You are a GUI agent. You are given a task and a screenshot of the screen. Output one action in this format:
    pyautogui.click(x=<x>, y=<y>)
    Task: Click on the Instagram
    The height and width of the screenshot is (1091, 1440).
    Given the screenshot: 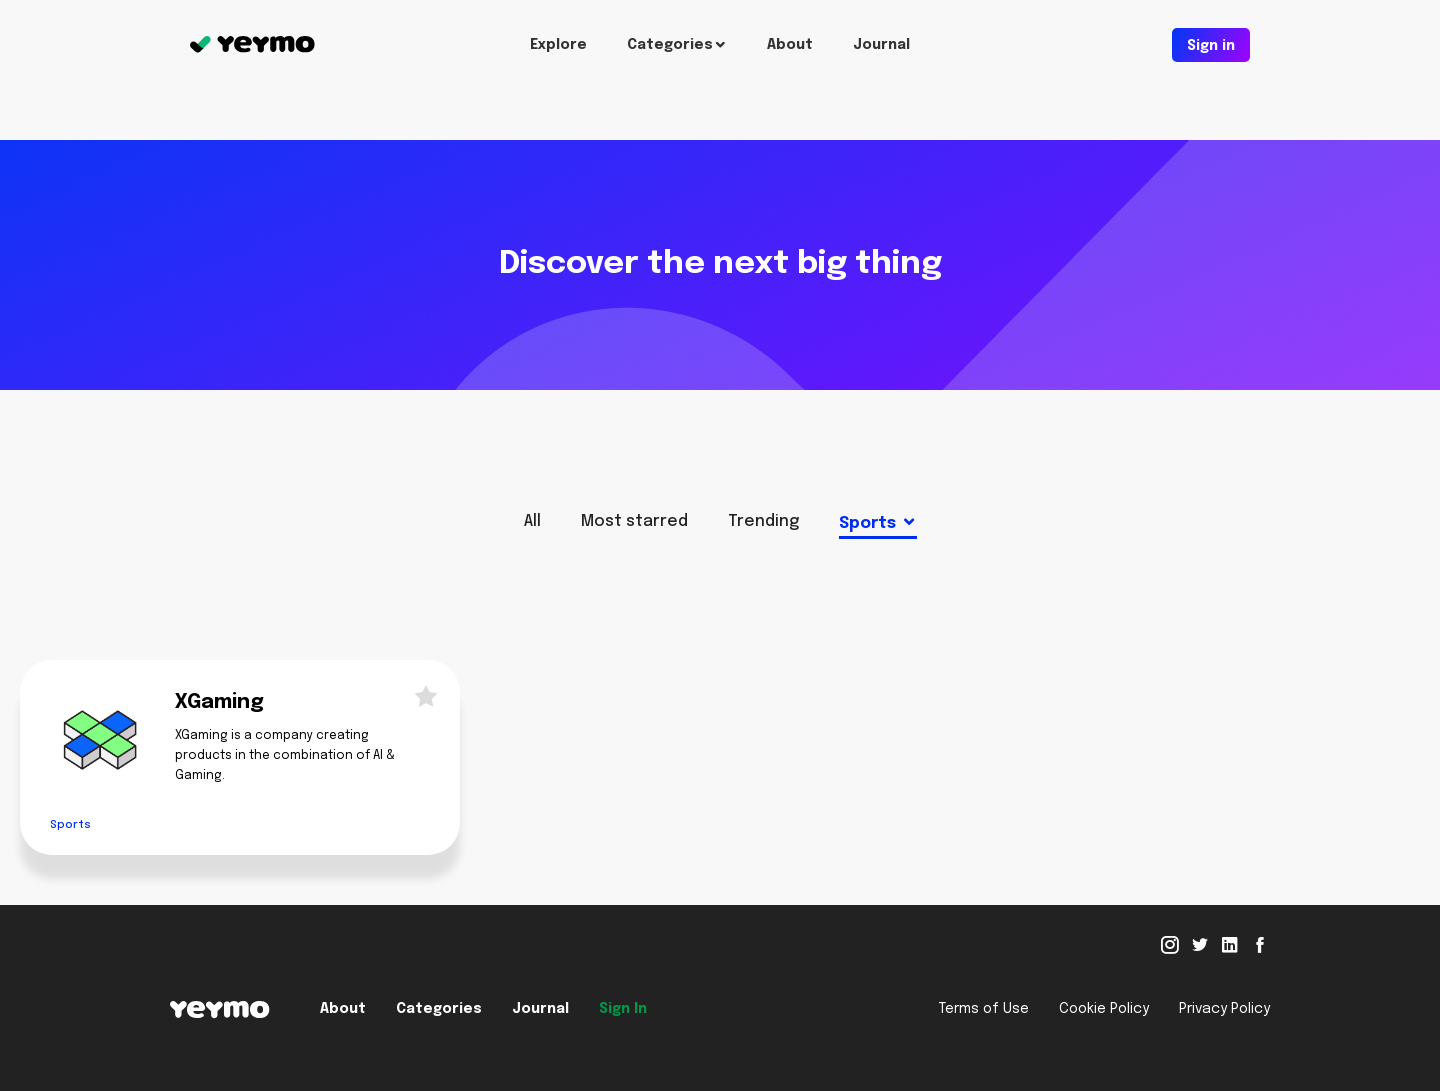 What is the action you would take?
    pyautogui.click(x=1170, y=945)
    